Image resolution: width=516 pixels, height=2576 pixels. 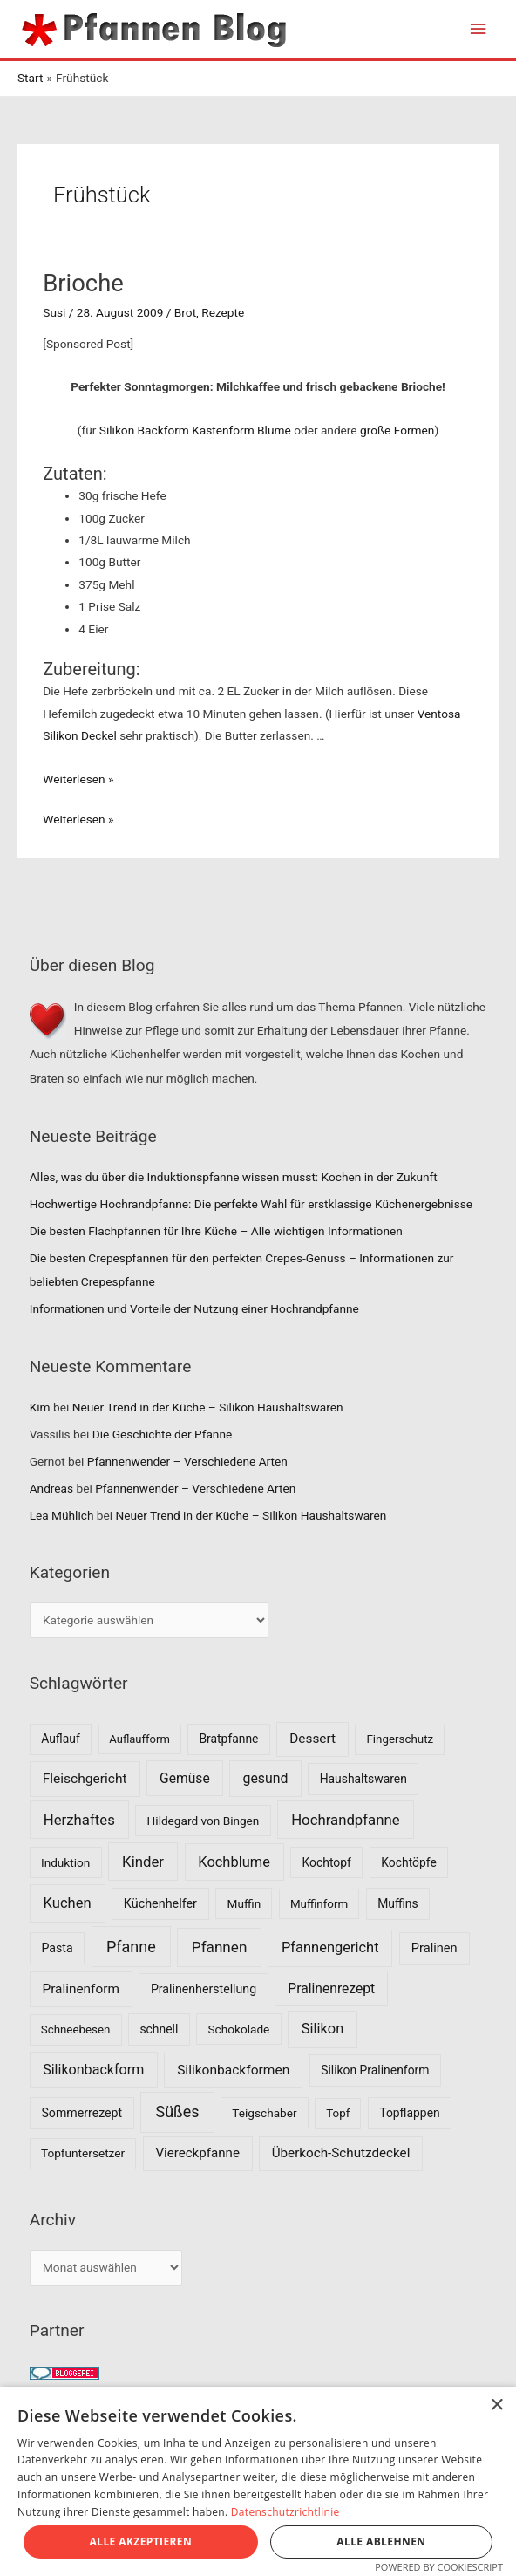 What do you see at coordinates (51, 1488) in the screenshot?
I see `Andreas` at bounding box center [51, 1488].